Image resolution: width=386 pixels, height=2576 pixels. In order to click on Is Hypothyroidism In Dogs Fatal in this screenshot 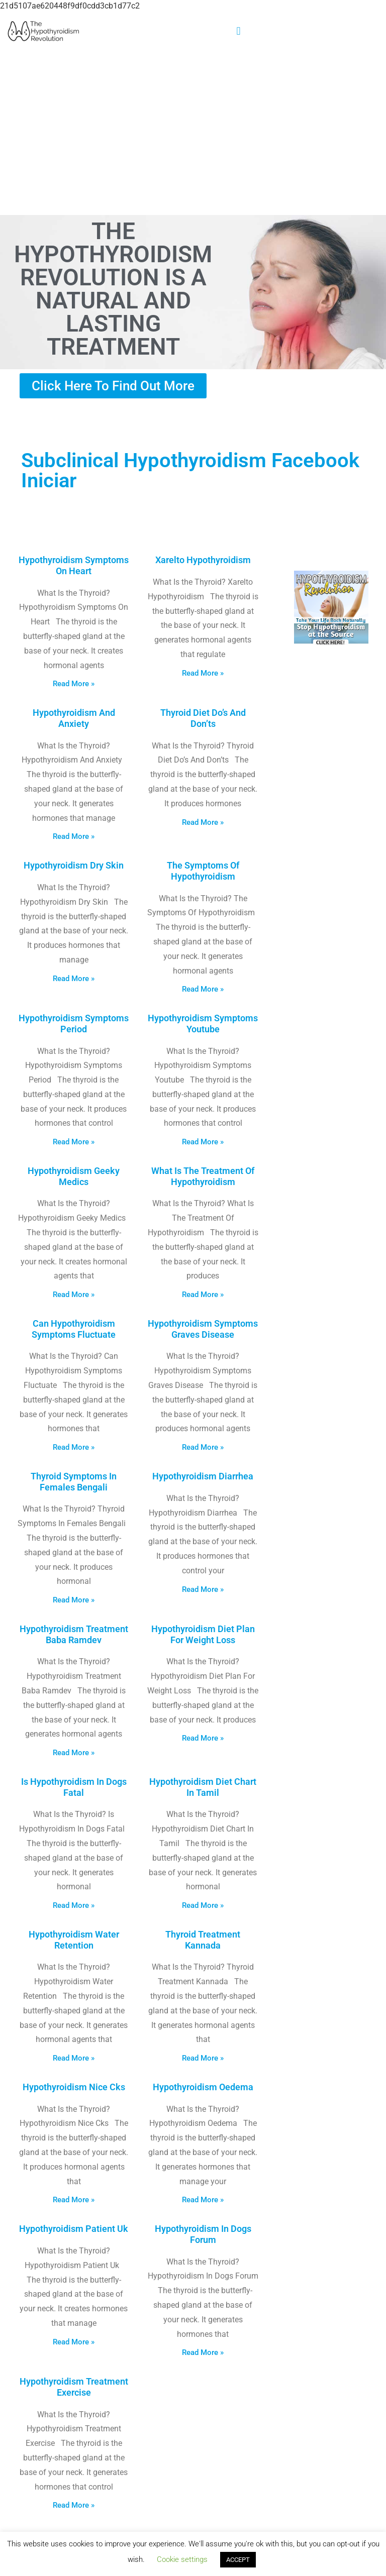, I will do `click(74, 1787)`.